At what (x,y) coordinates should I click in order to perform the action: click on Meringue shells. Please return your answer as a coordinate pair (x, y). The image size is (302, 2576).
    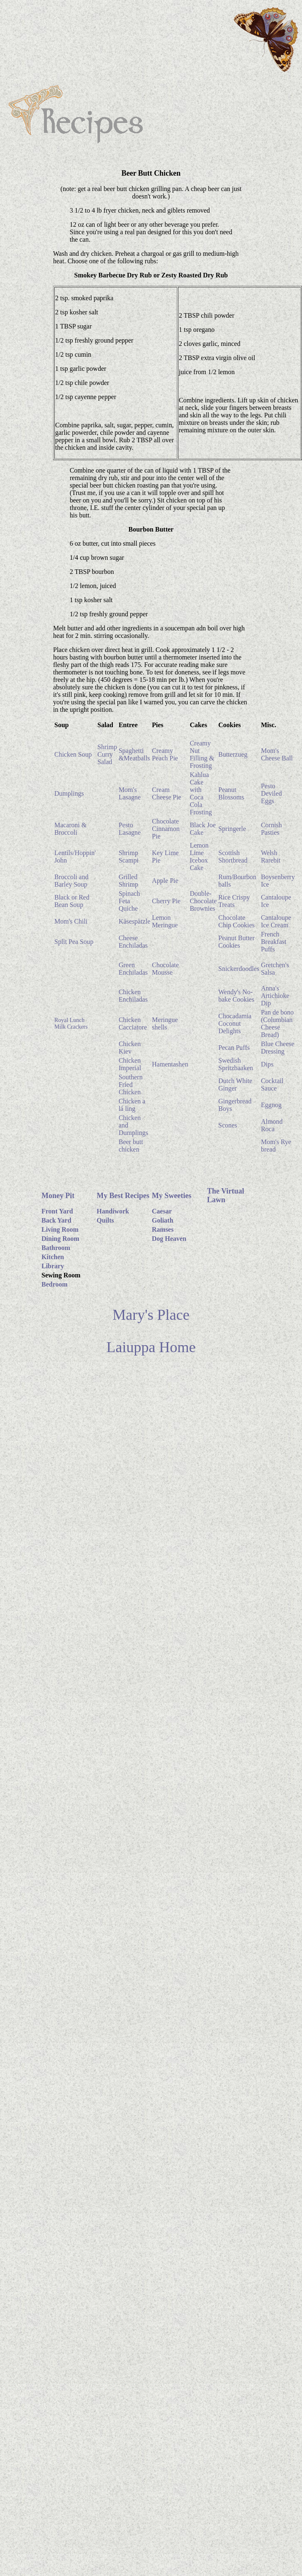
    Looking at the image, I should click on (165, 1023).